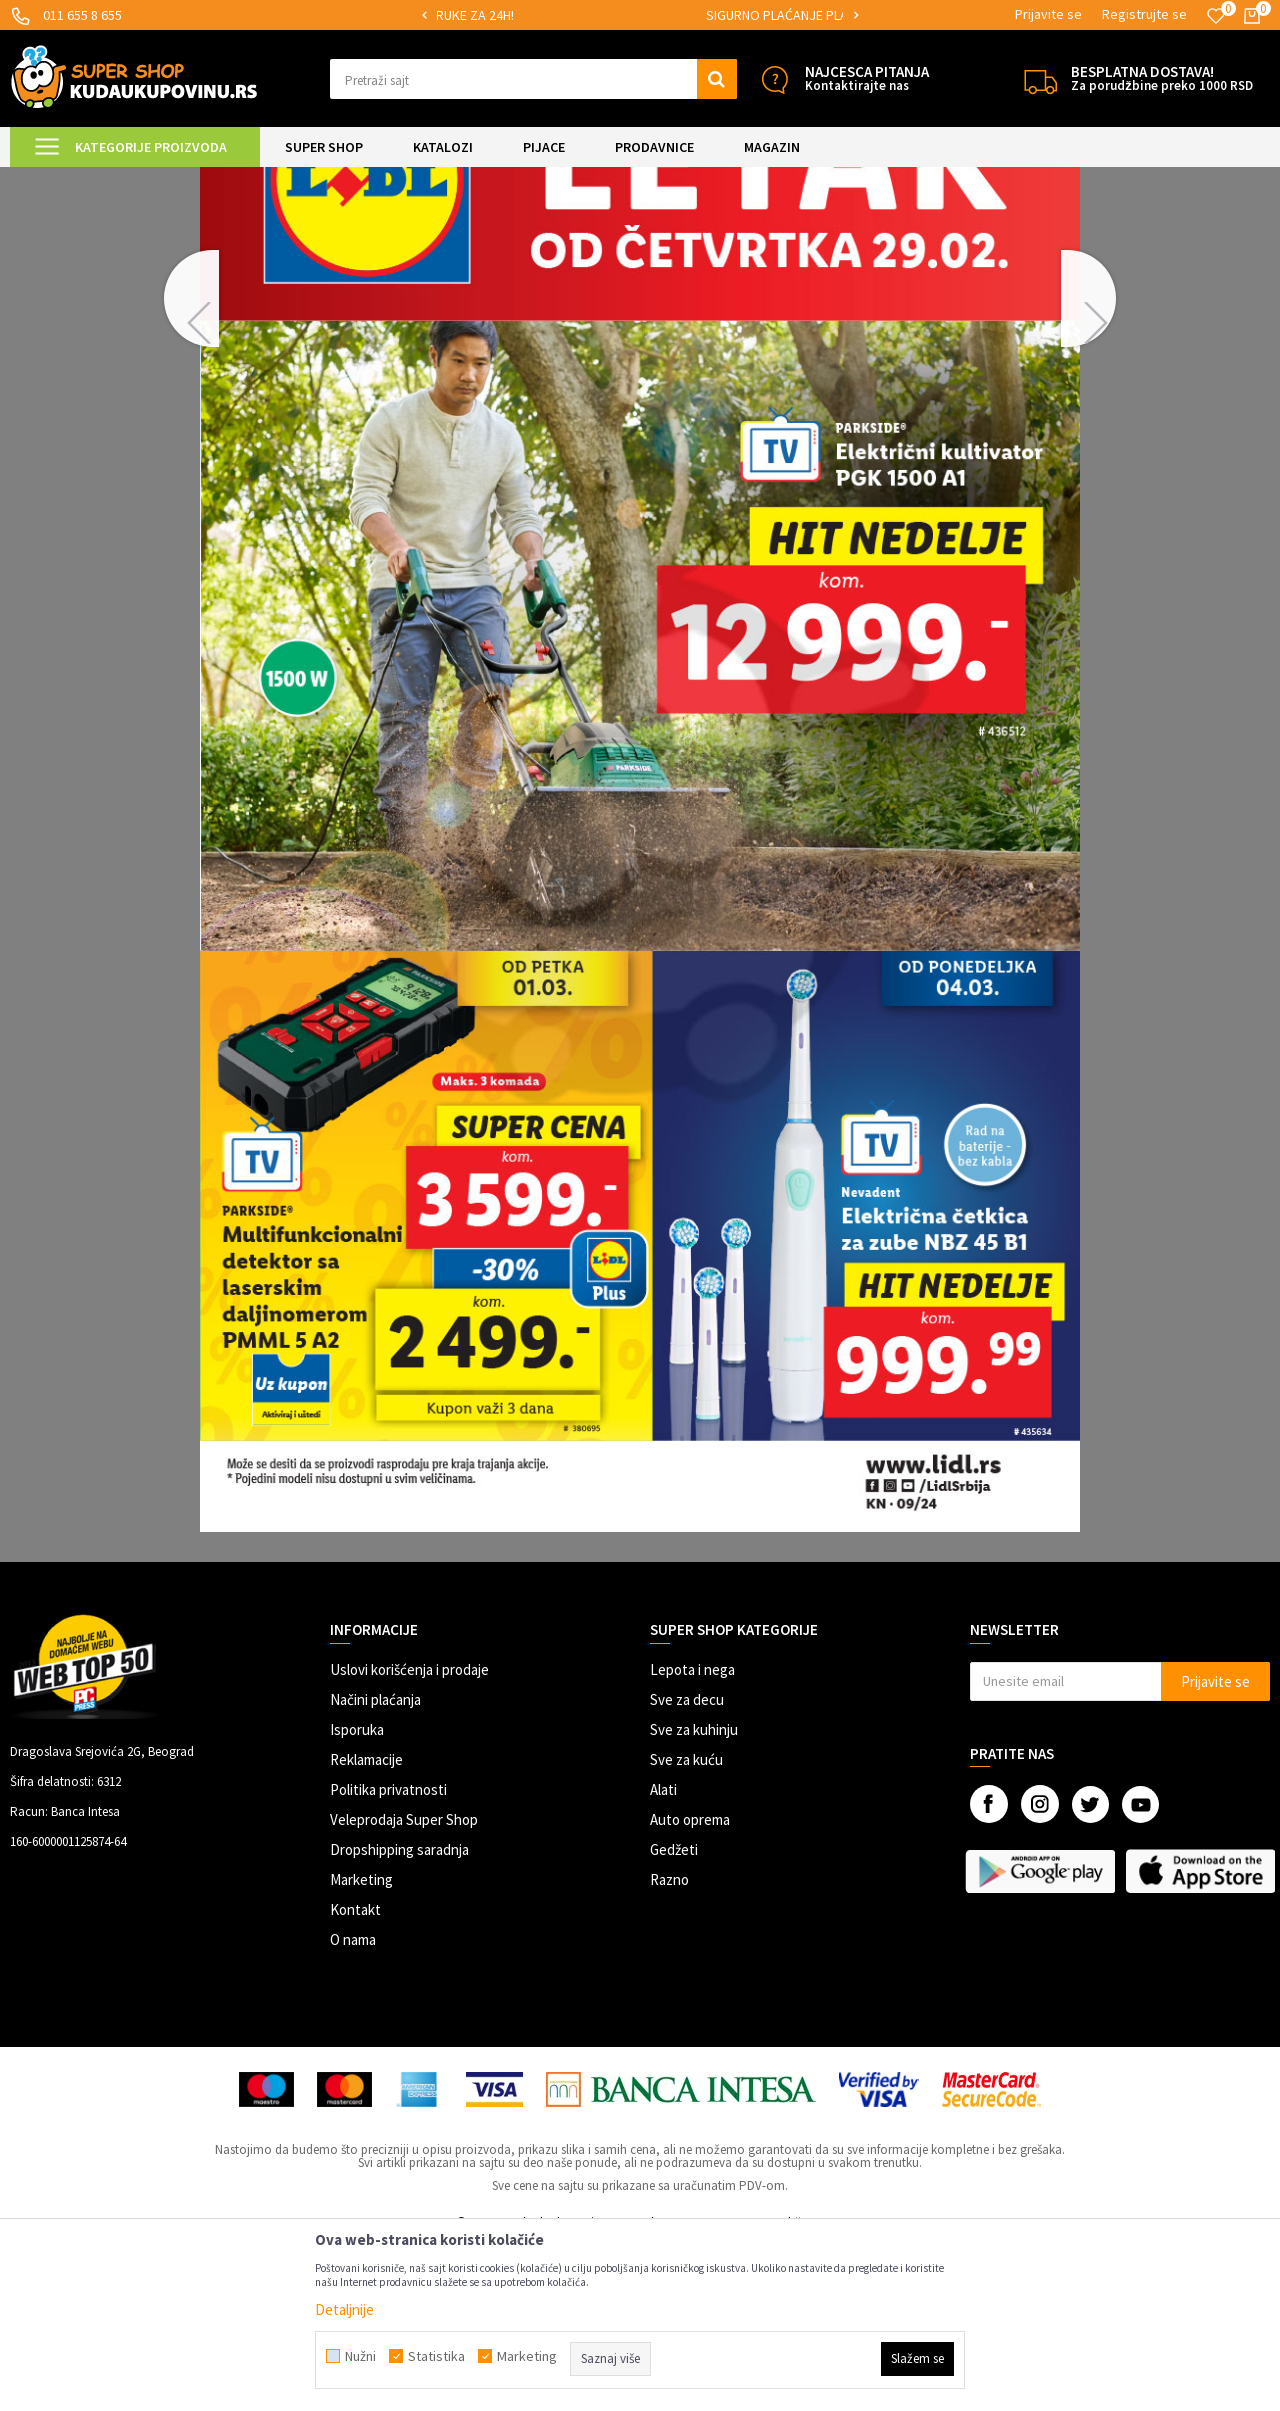 The width and height of the screenshot is (1280, 2411). What do you see at coordinates (669, 2046) in the screenshot?
I see `Razno` at bounding box center [669, 2046].